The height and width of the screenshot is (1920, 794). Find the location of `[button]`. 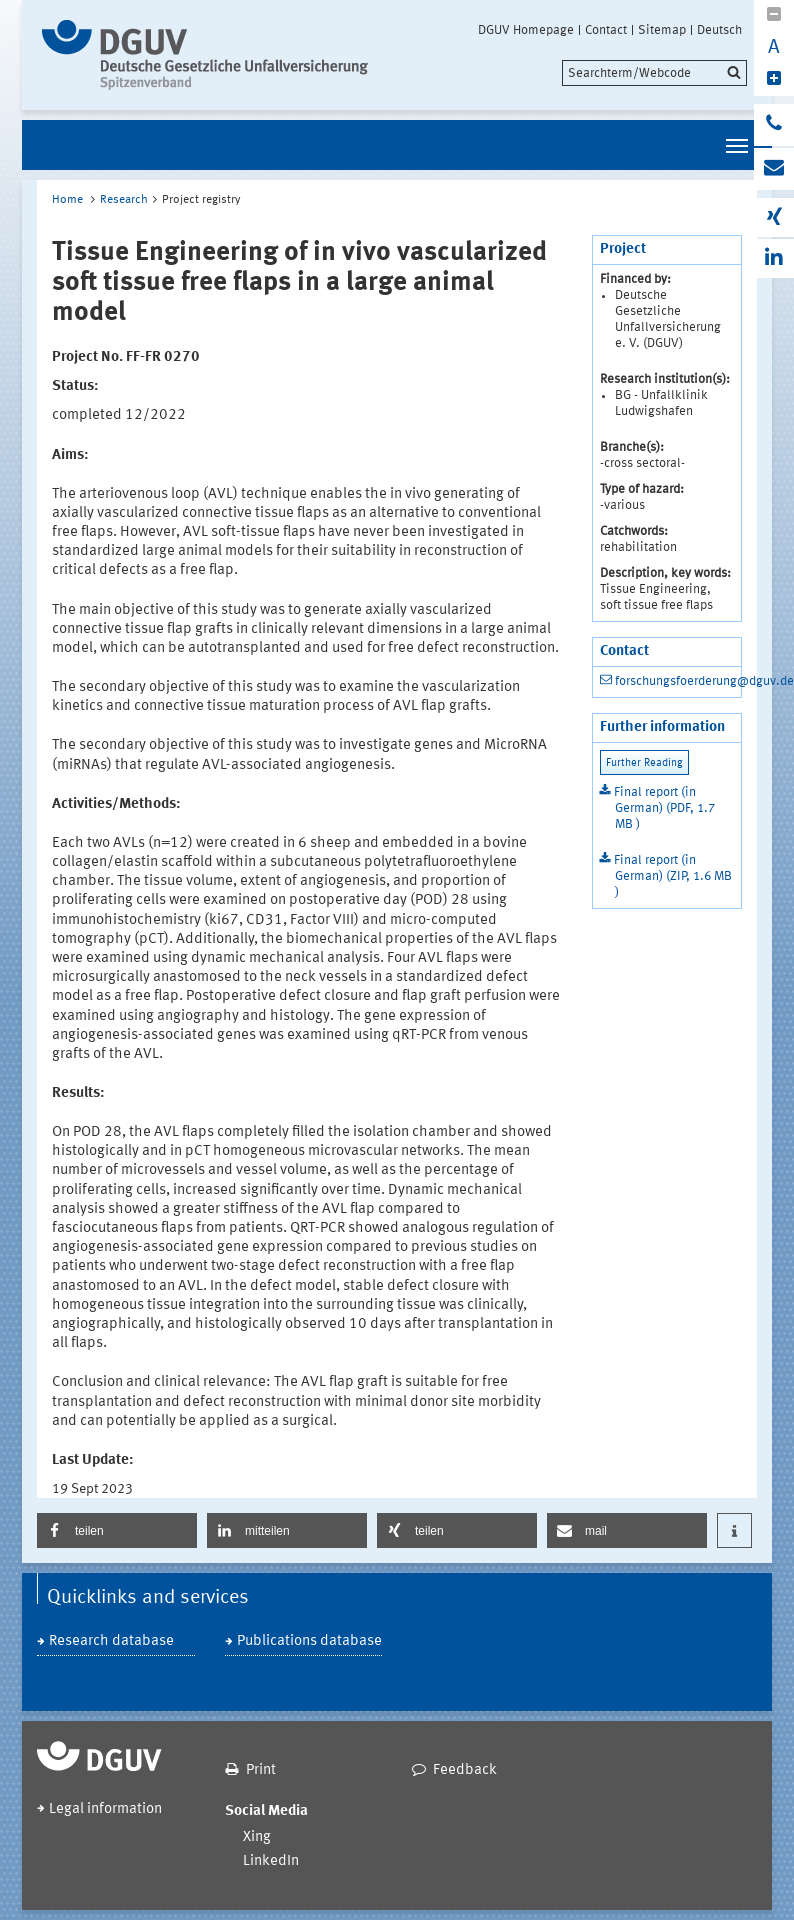

[button] is located at coordinates (117, 1530).